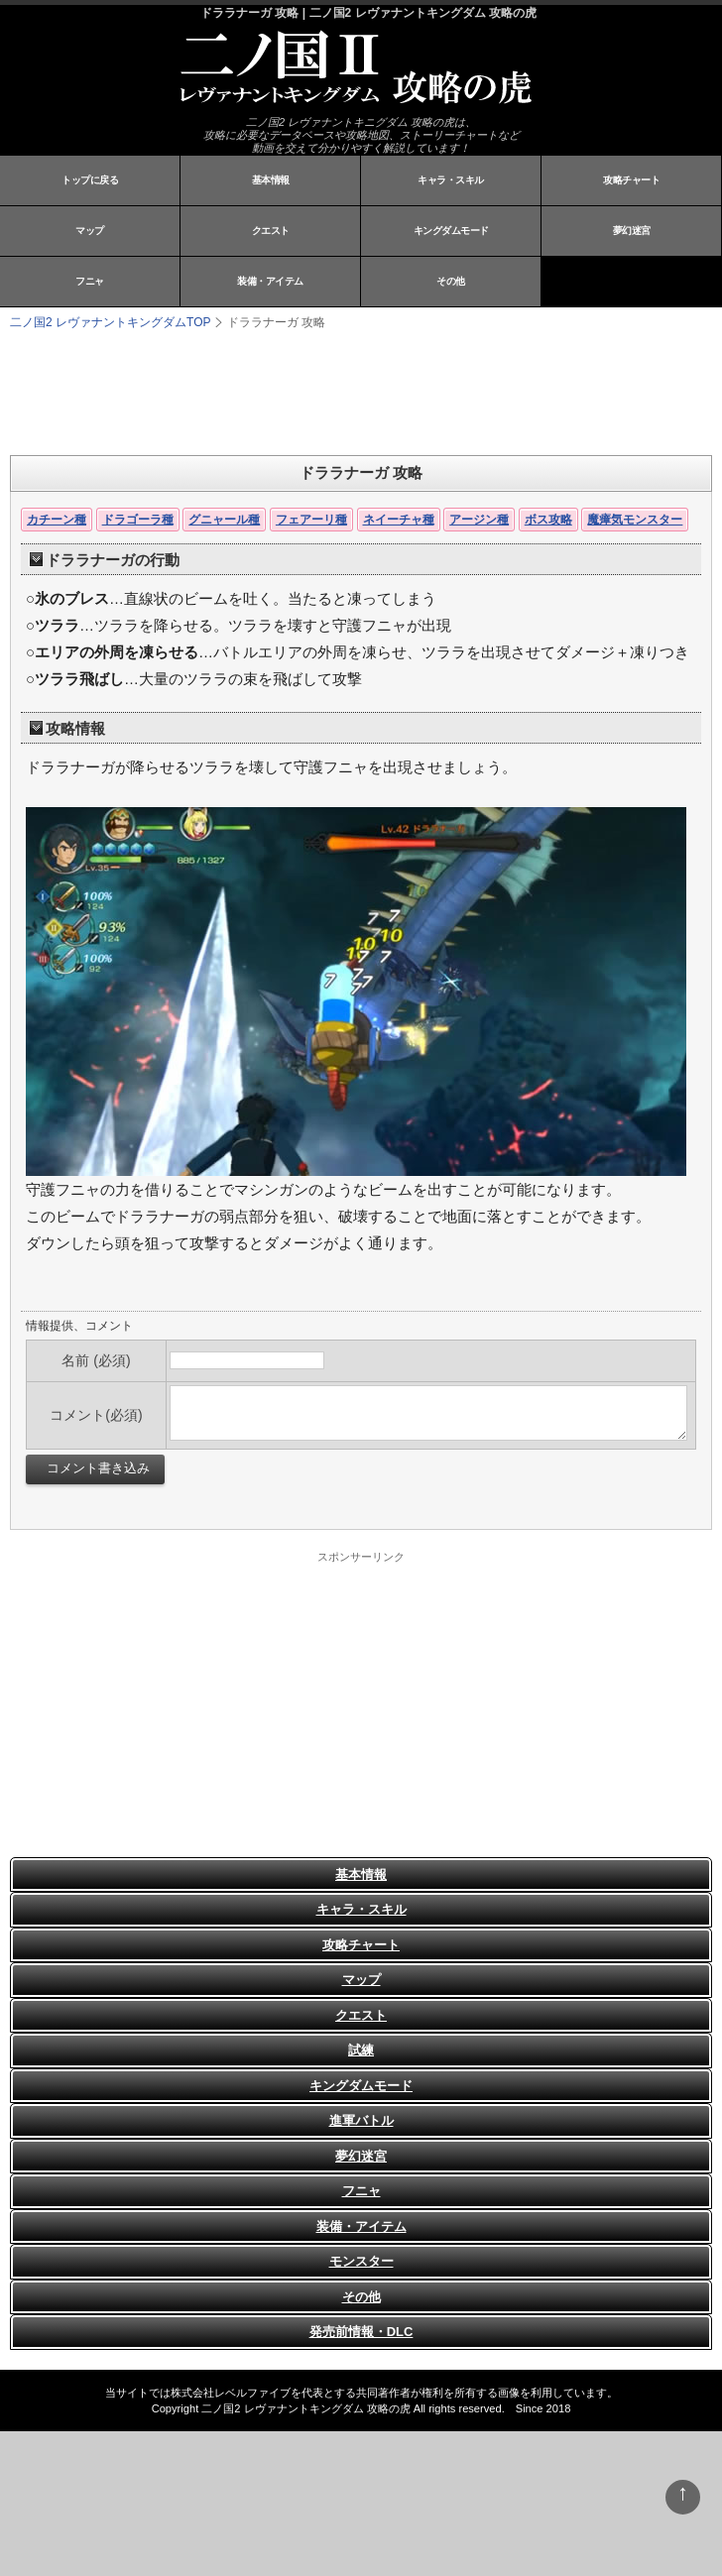 This screenshot has height=2576, width=722. What do you see at coordinates (271, 180) in the screenshot?
I see `基本情報` at bounding box center [271, 180].